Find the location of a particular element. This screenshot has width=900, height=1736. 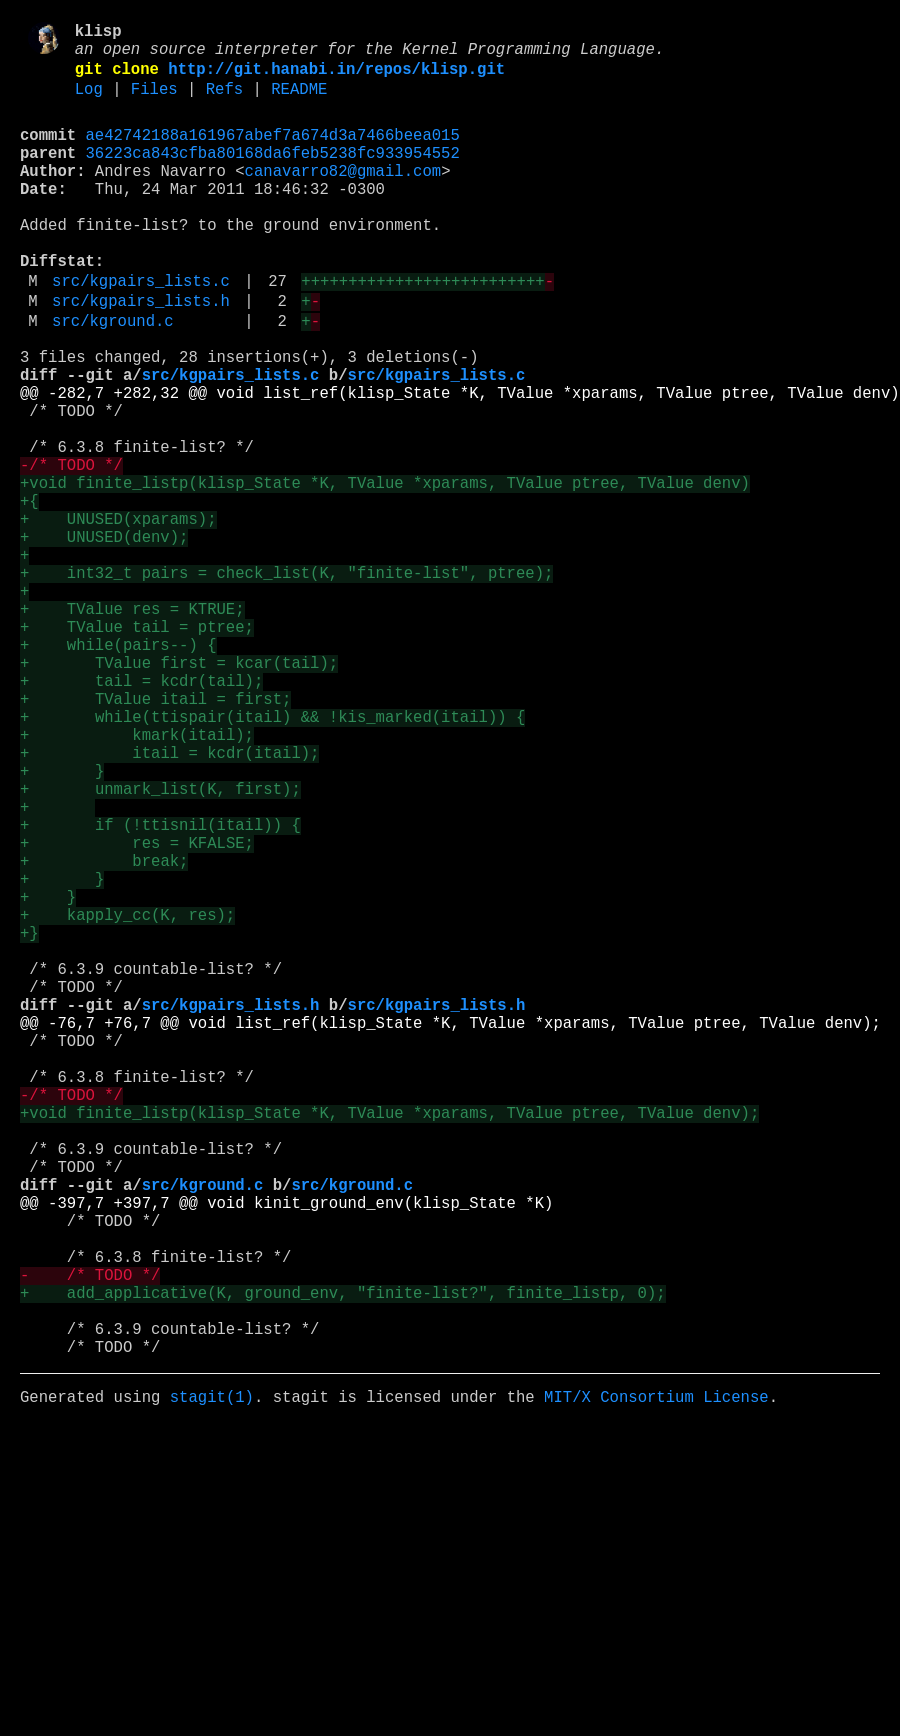

36223ca843cfba80168da6feb5238fc933954552 is located at coordinates (273, 175).